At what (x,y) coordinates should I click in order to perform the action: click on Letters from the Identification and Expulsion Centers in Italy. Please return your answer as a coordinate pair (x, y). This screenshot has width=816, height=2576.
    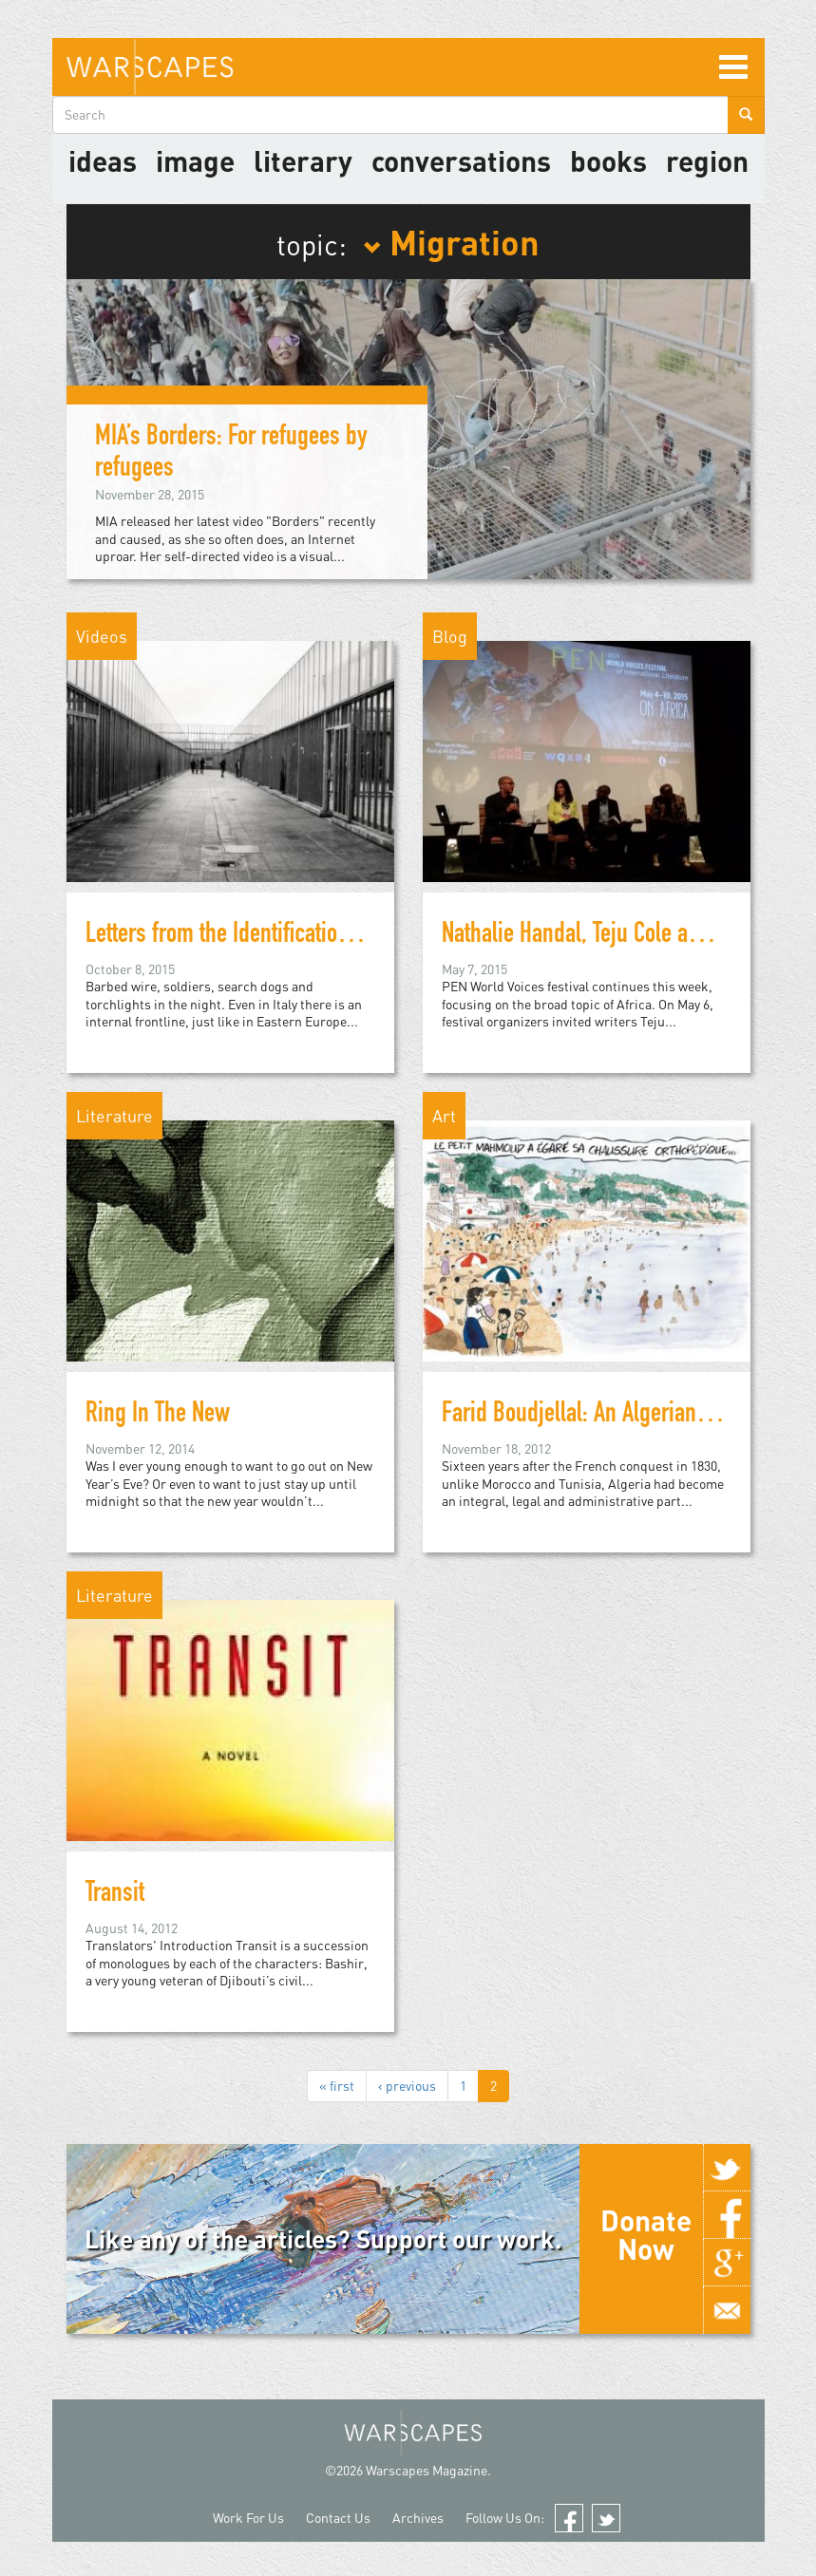
    Looking at the image, I should click on (352, 936).